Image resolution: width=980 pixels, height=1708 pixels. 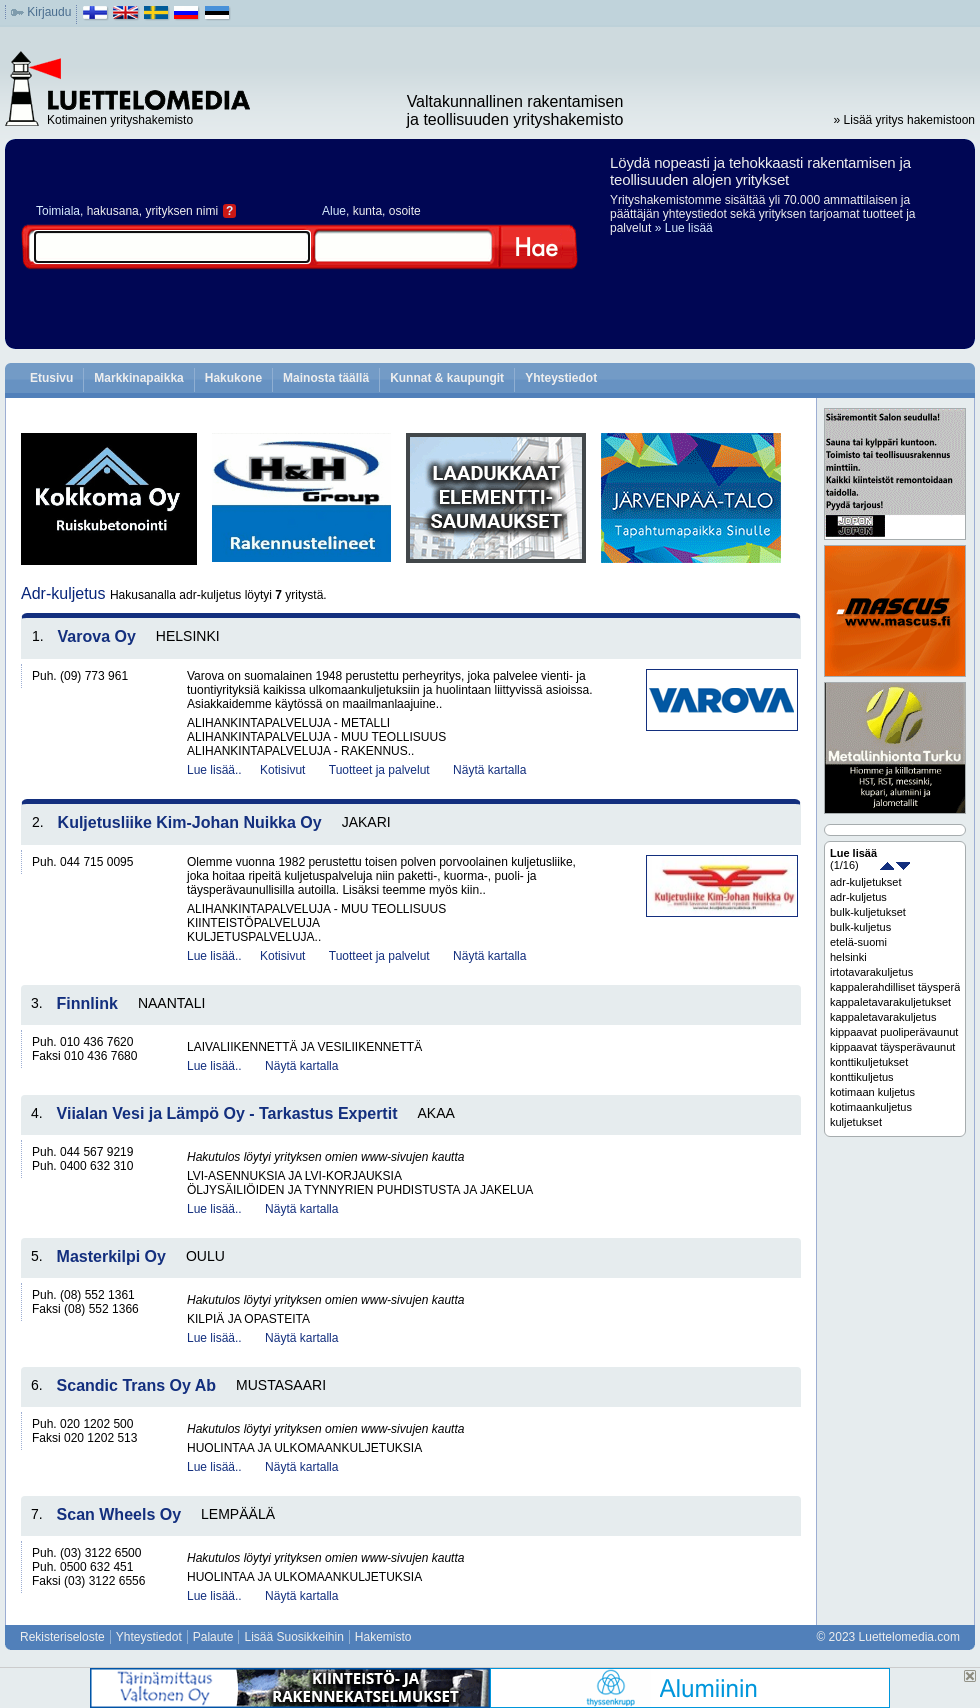 I want to click on Rekisteriseloste, so click(x=62, y=1637).